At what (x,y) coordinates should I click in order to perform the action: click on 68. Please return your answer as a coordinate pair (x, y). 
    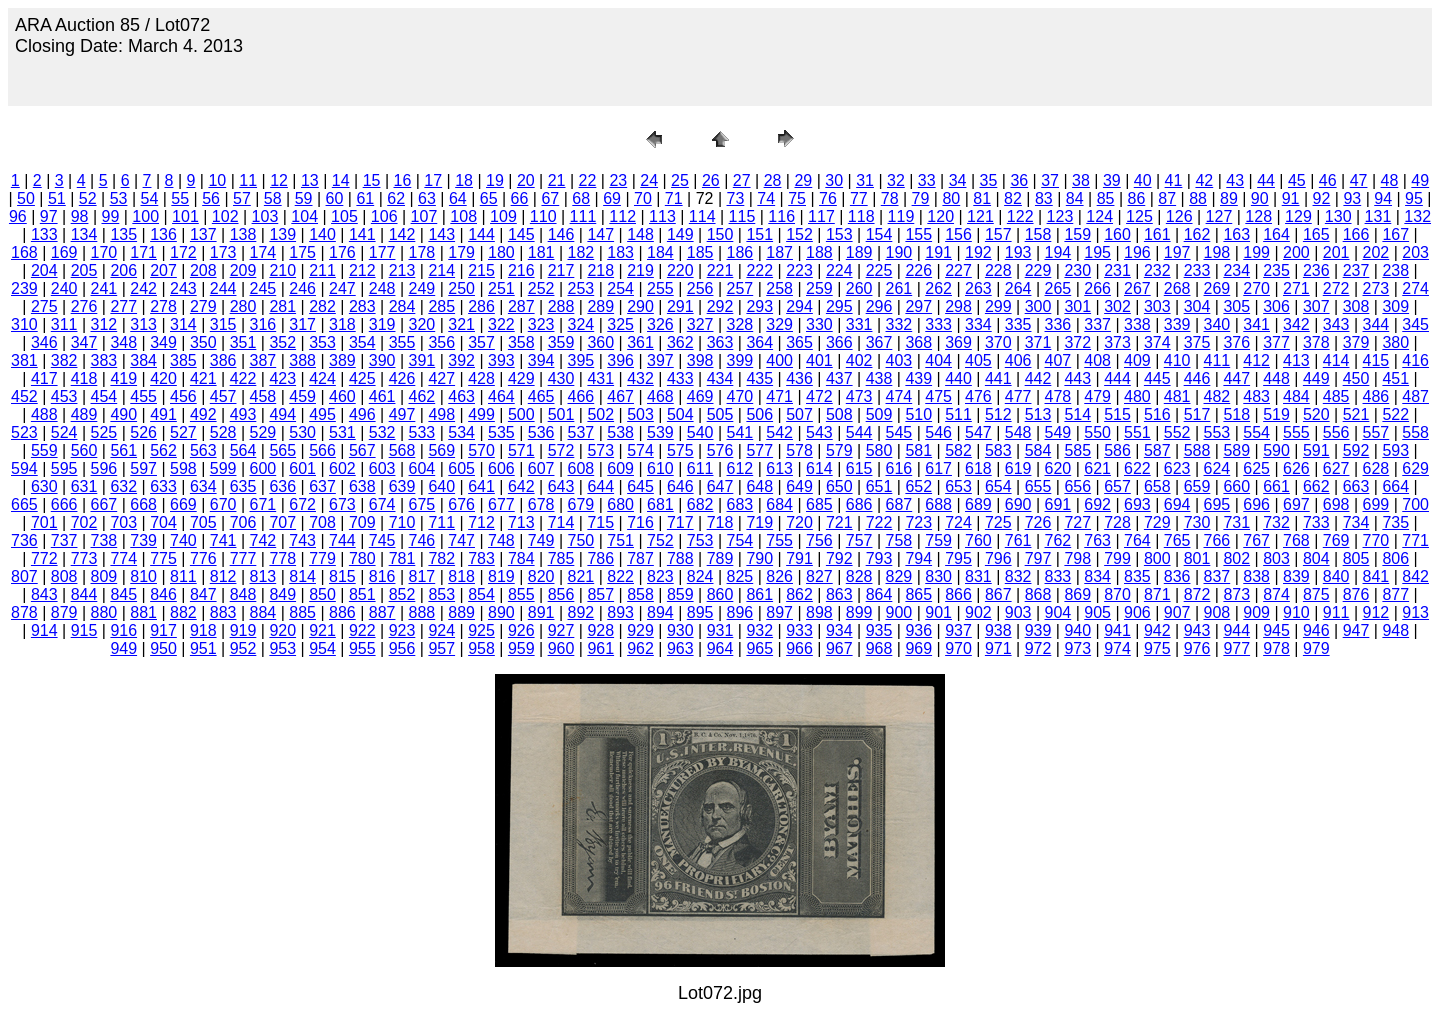
    Looking at the image, I should click on (581, 198).